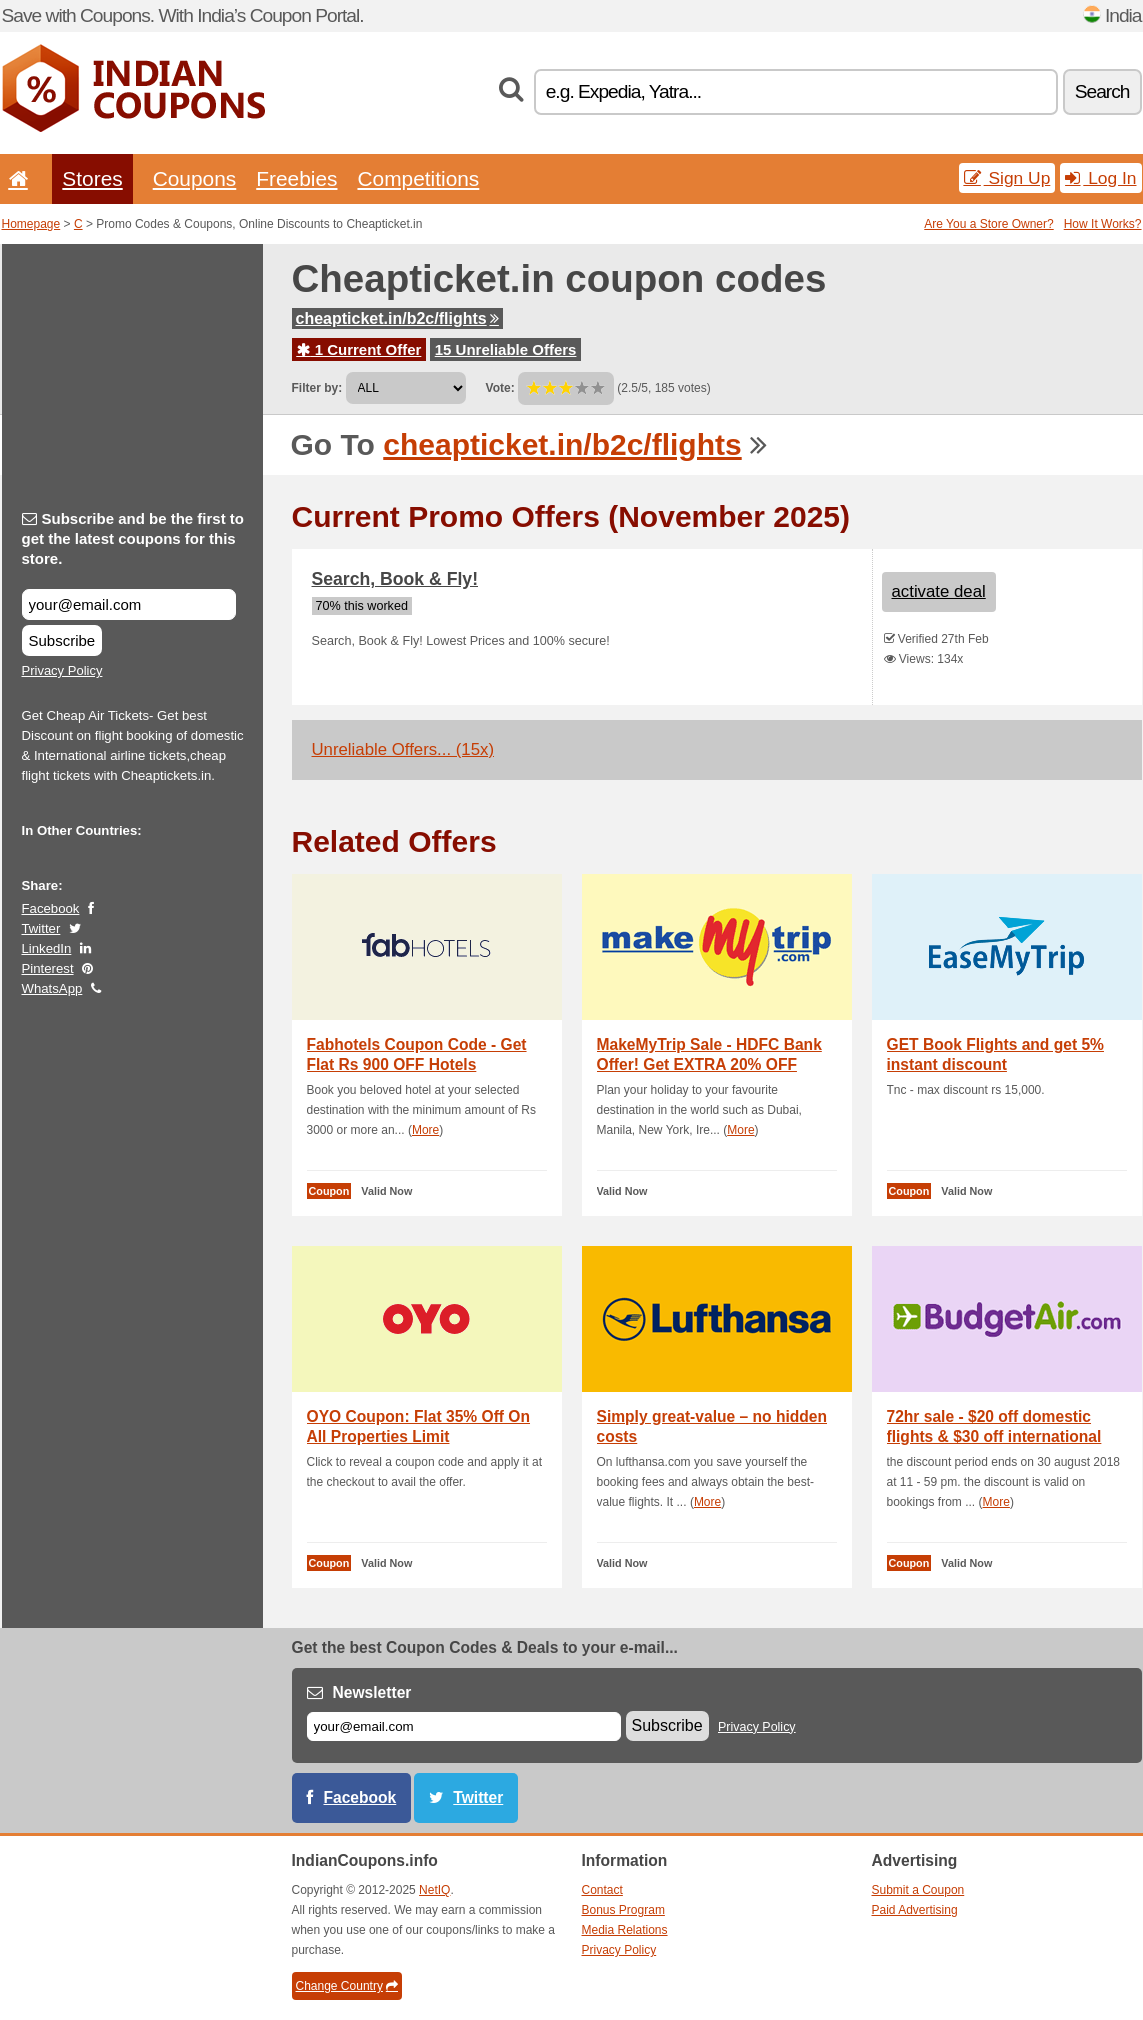  What do you see at coordinates (195, 178) in the screenshot?
I see `Coupons` at bounding box center [195, 178].